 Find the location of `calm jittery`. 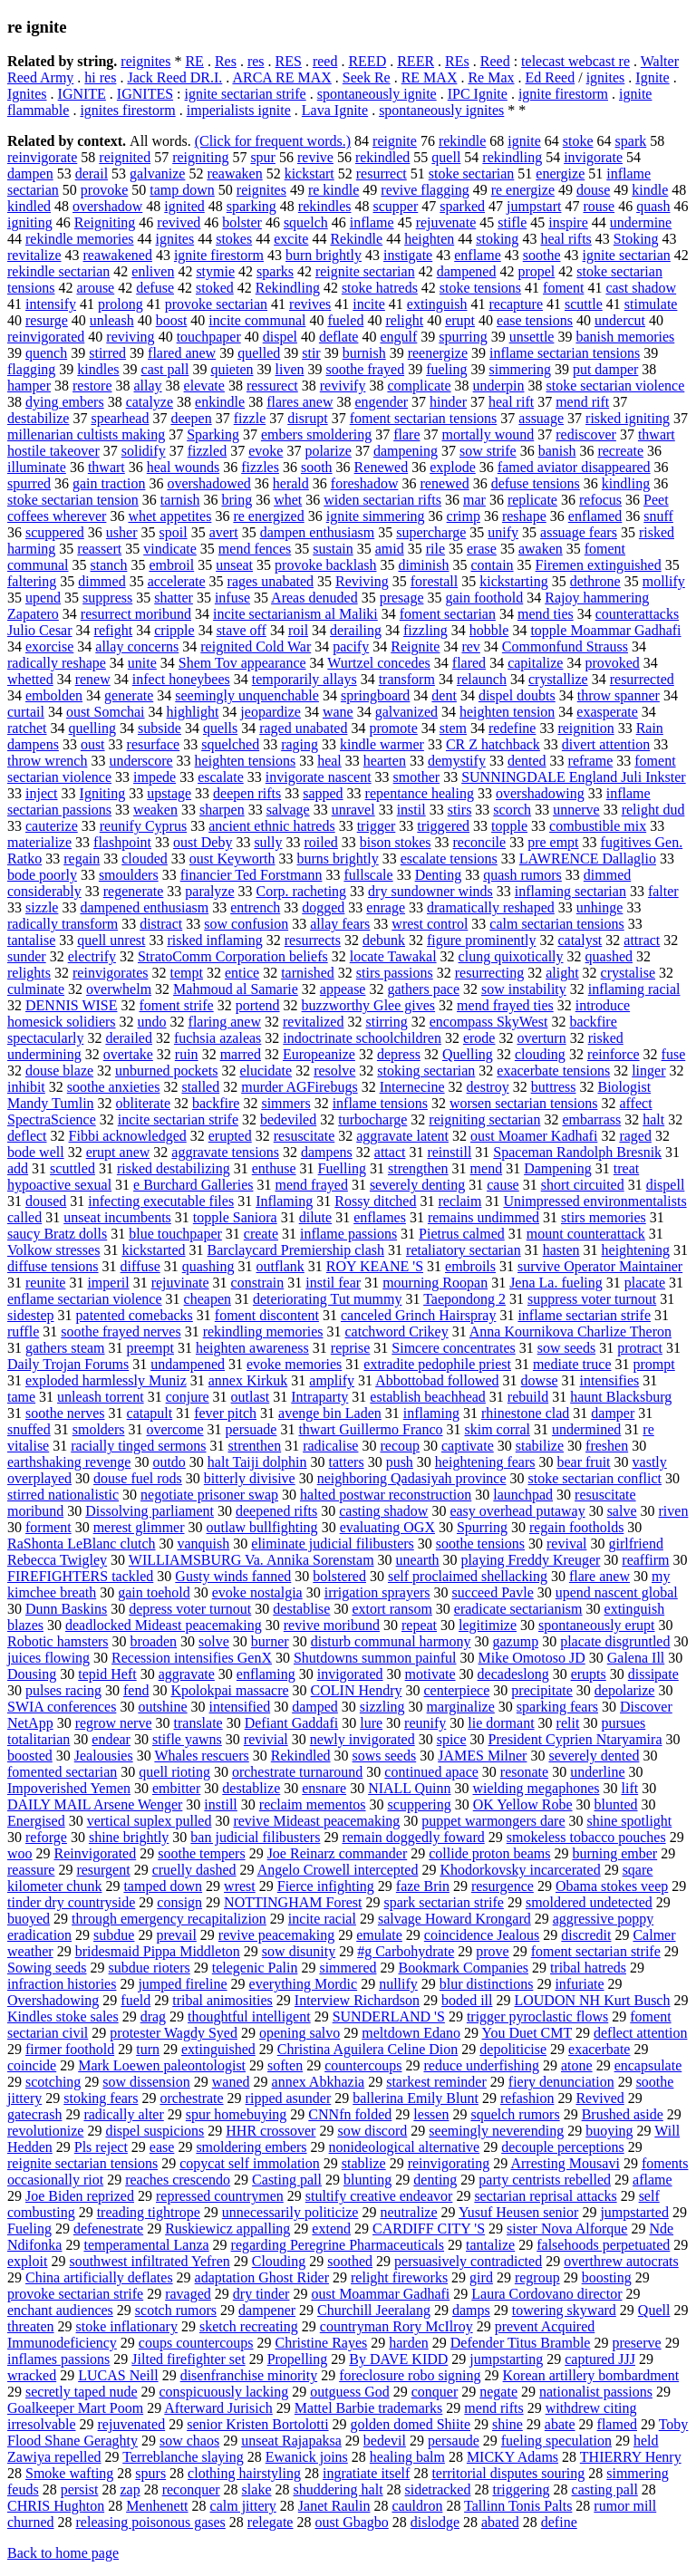

calm jittery is located at coordinates (243, 2505).